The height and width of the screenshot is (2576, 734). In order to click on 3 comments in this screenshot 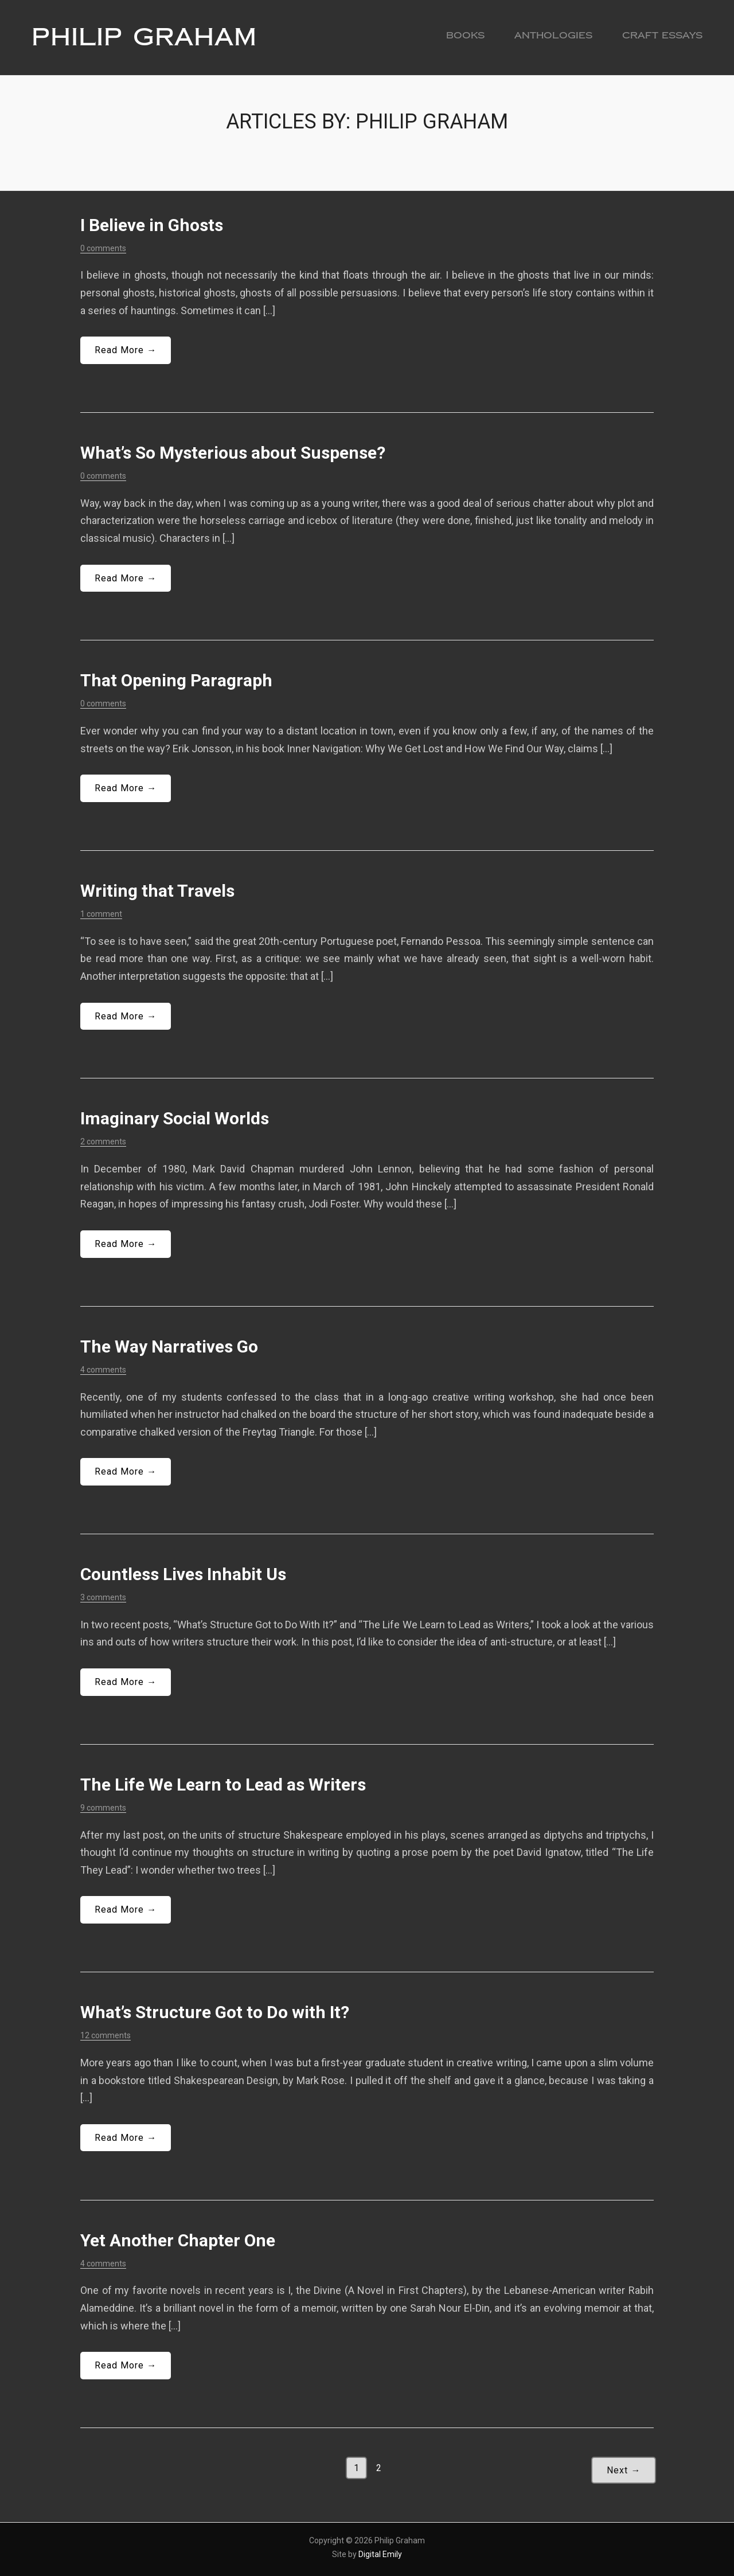, I will do `click(103, 1597)`.